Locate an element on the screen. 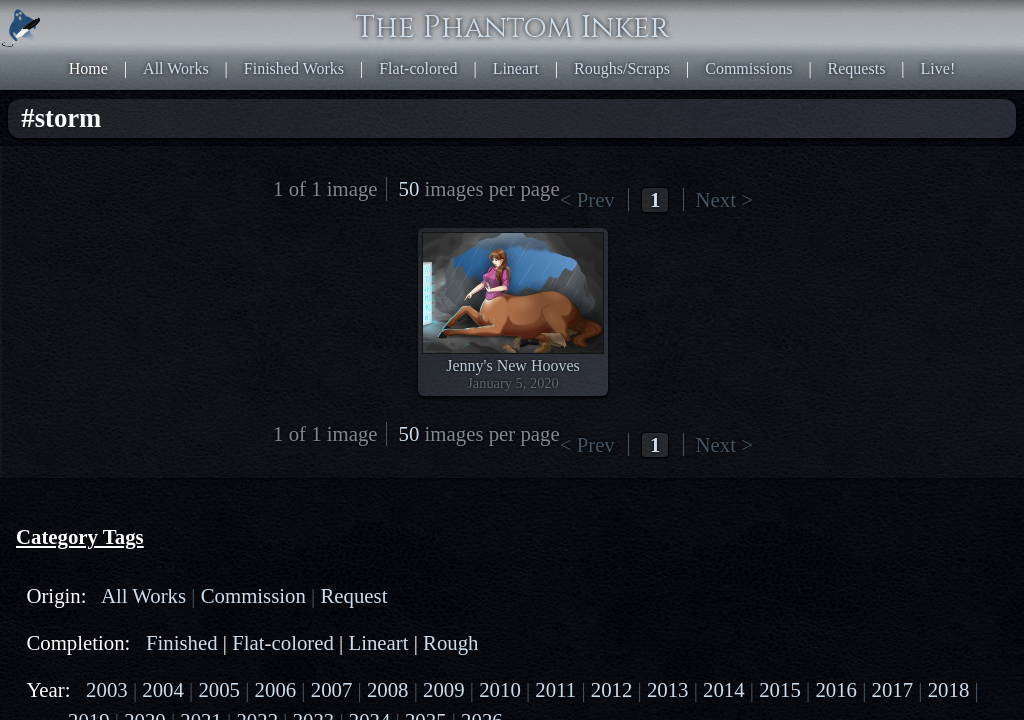 This screenshot has width=1024, height=720. Next > is located at coordinates (697, 85).